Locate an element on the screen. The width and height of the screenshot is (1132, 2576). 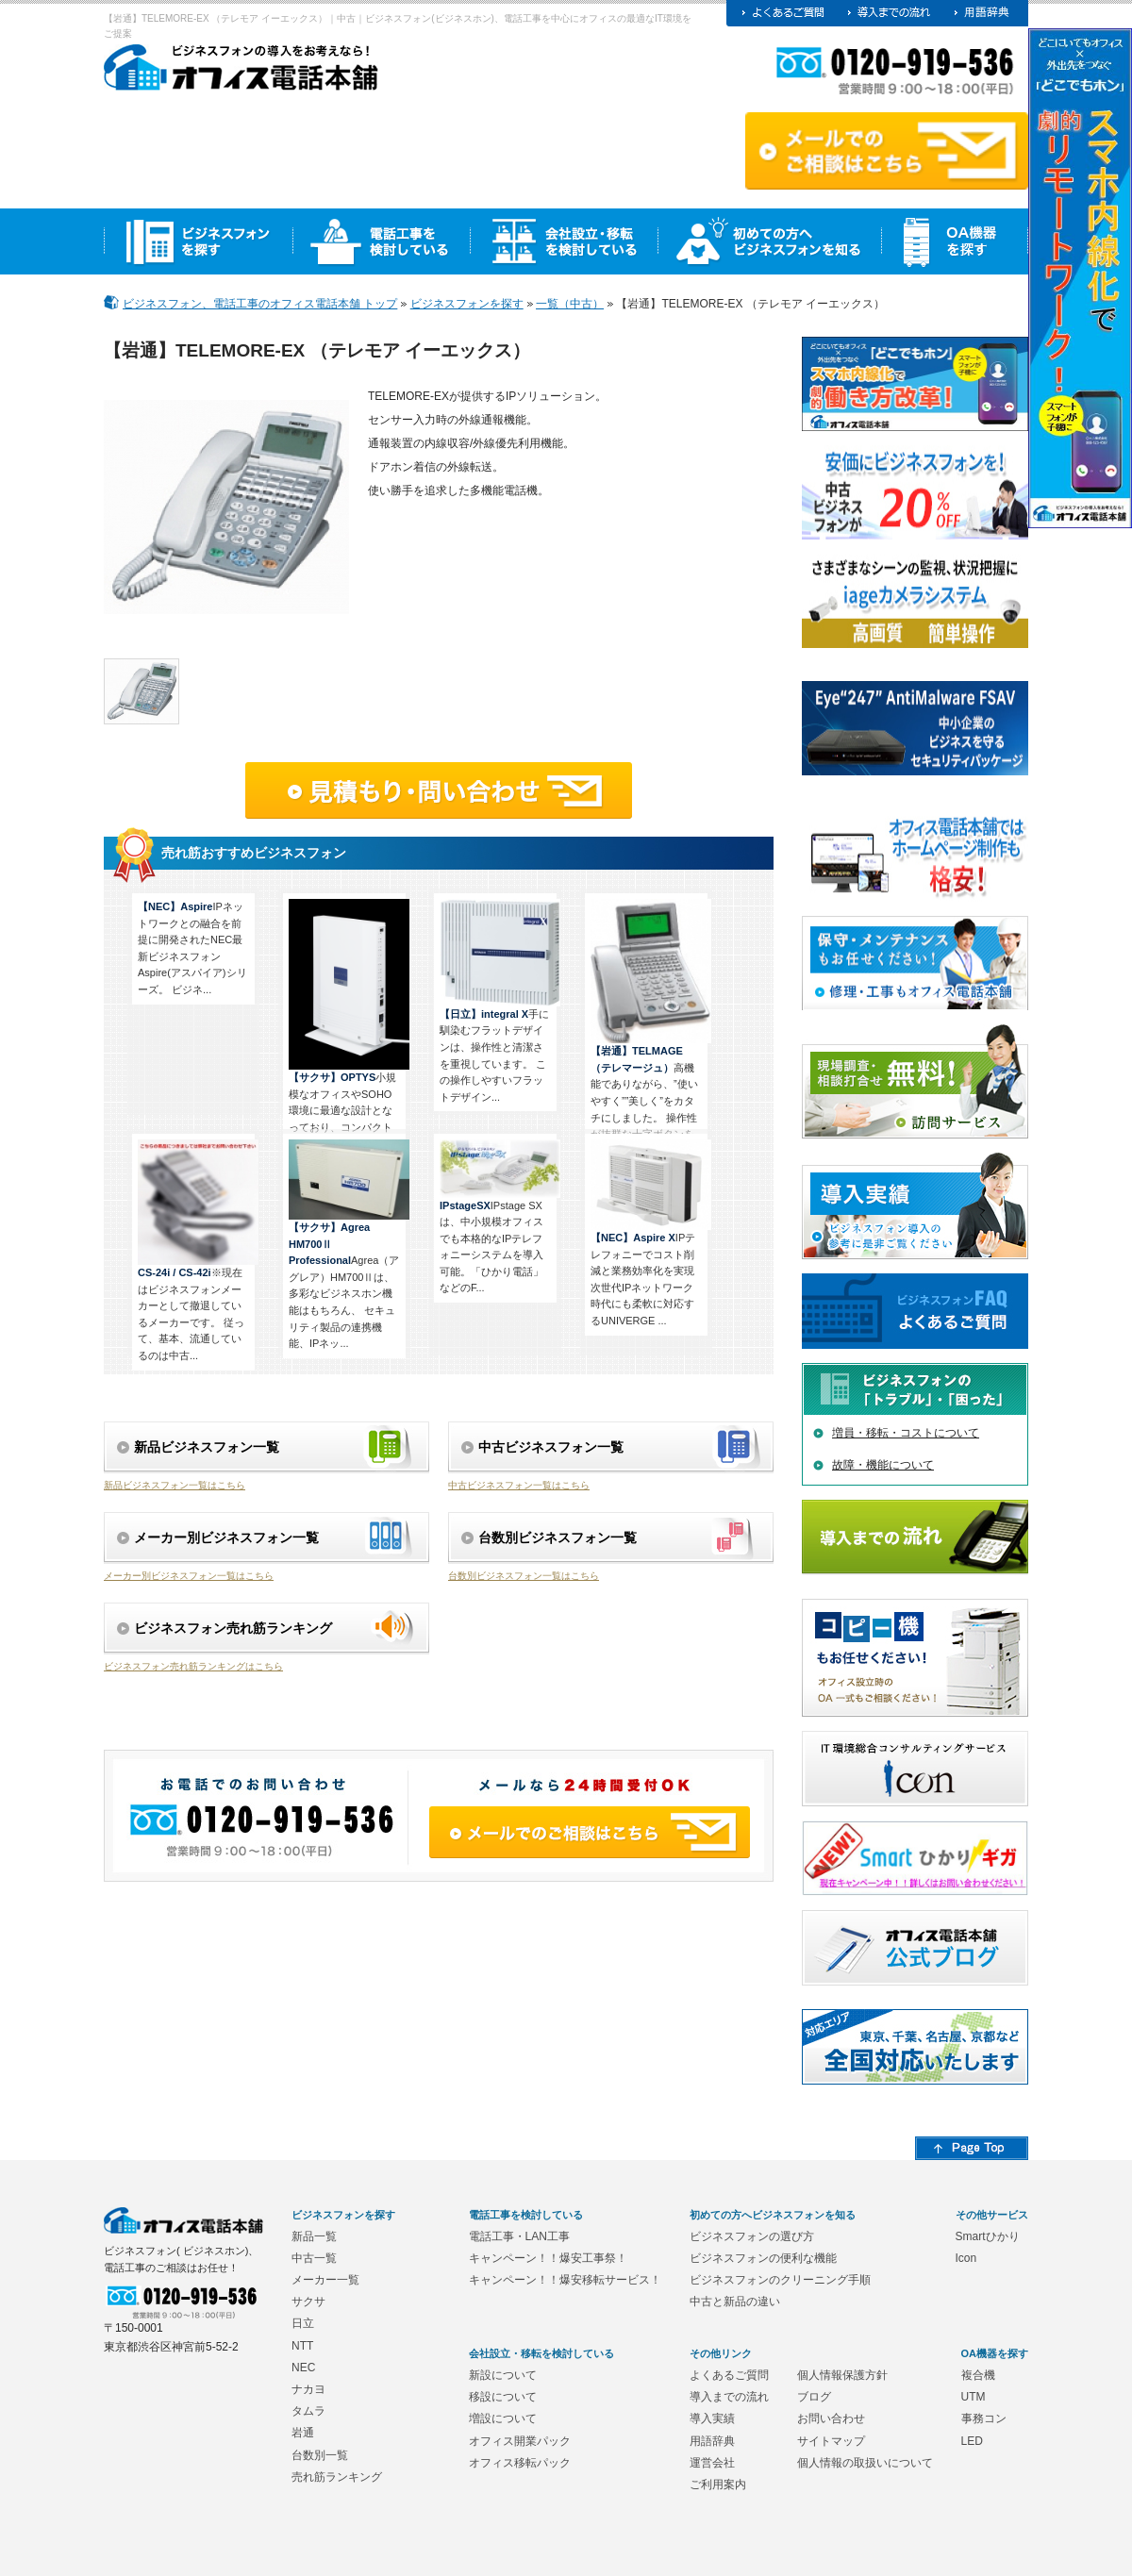
オフィス移転パック is located at coordinates (520, 2462).